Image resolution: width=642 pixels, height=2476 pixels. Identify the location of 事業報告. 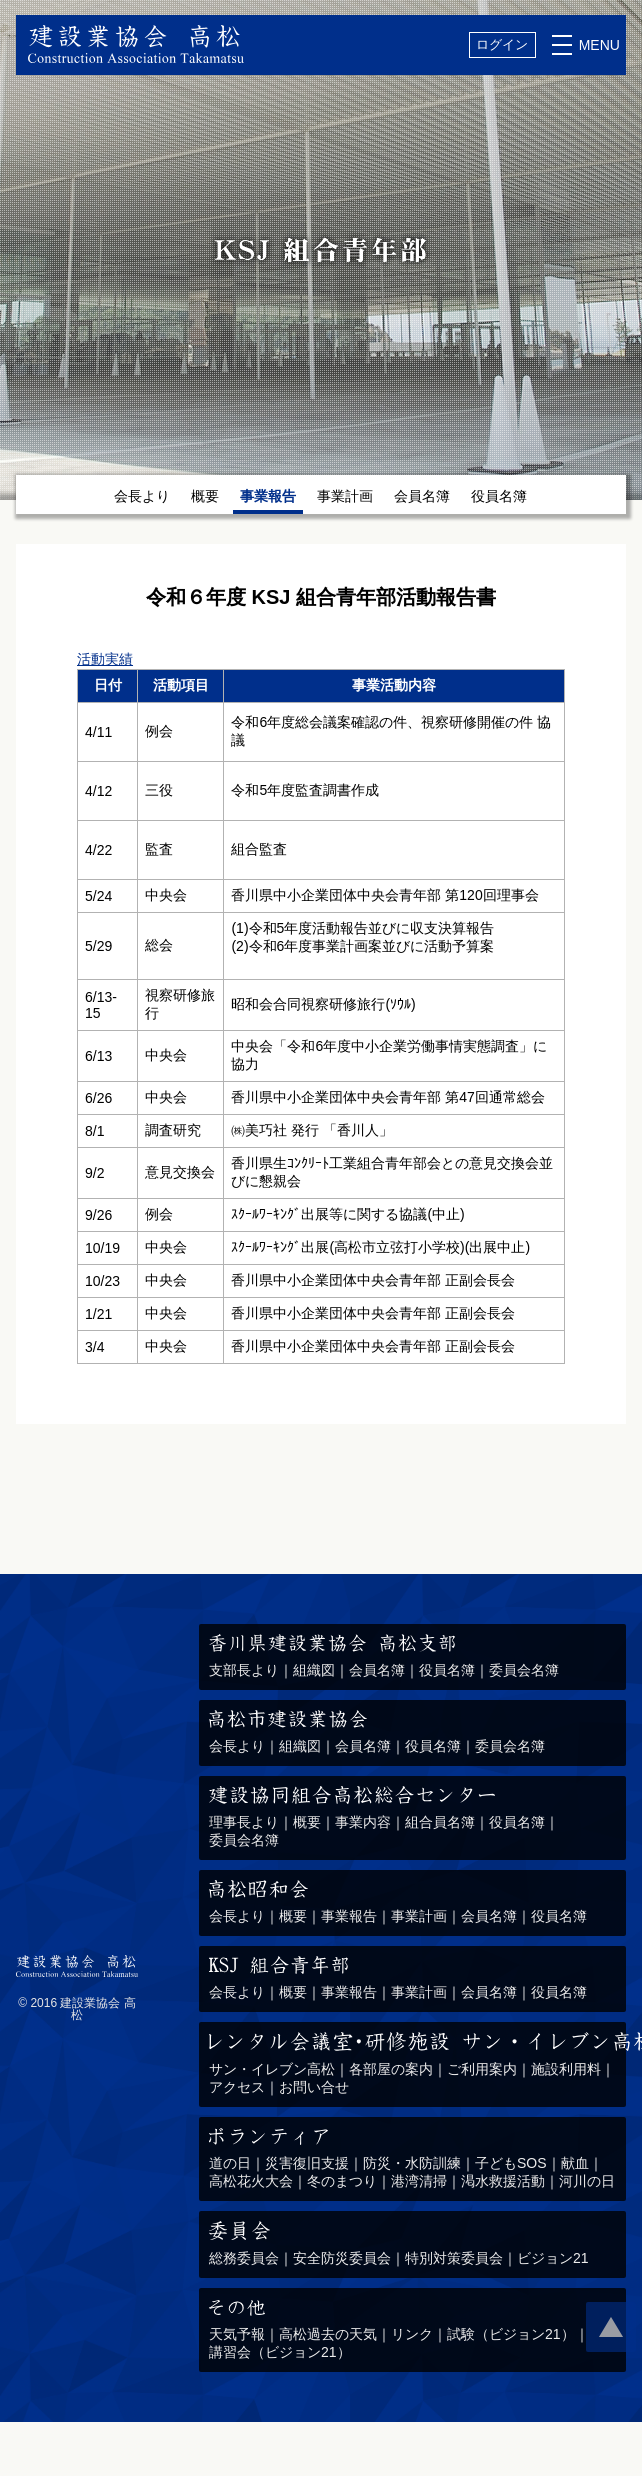
(349, 1916).